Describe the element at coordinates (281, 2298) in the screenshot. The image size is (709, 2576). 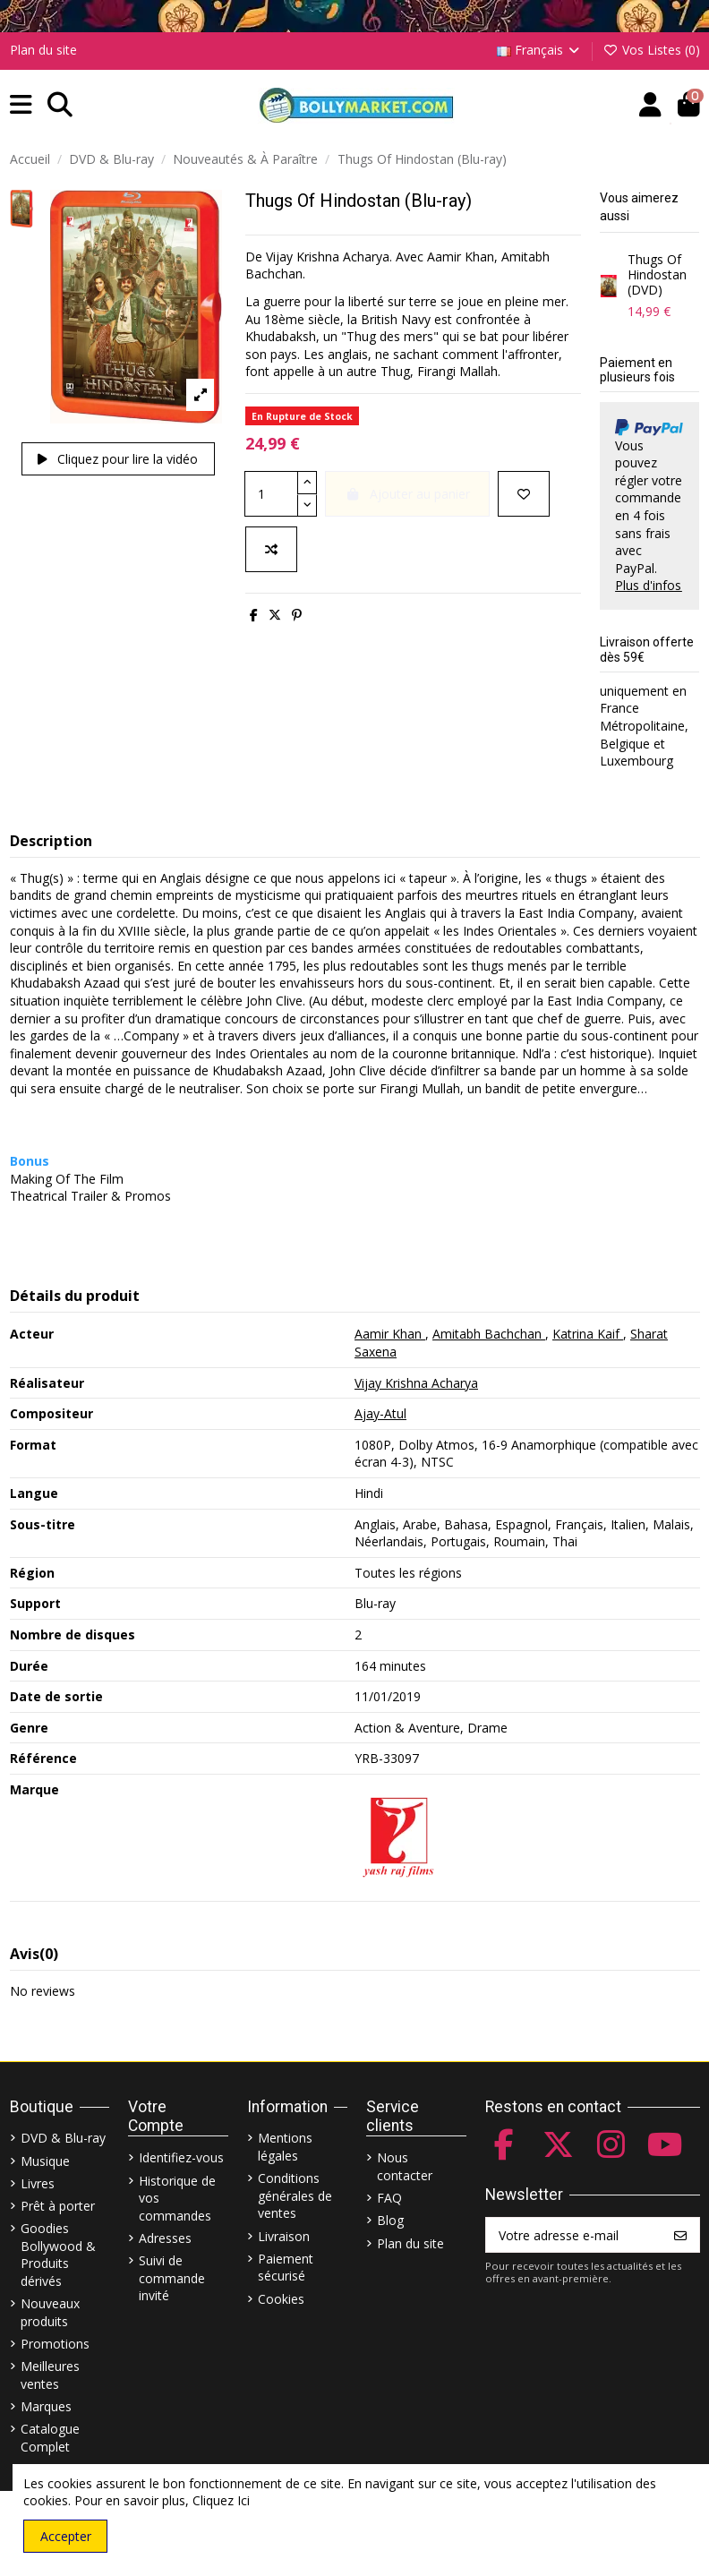
I see `Cookies` at that location.